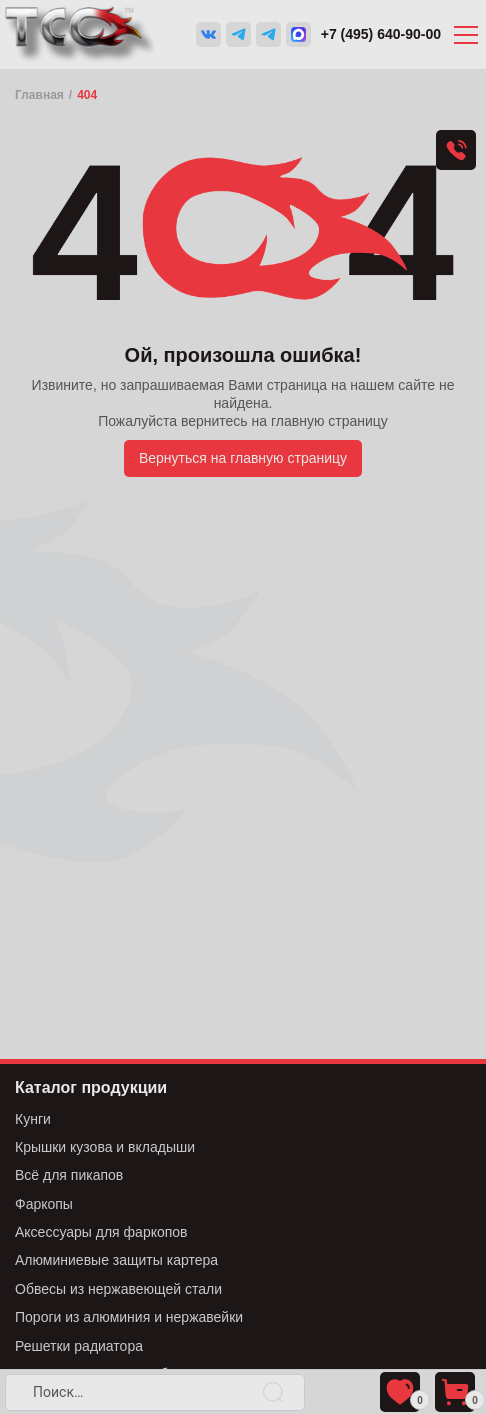 Image resolution: width=486 pixels, height=1414 pixels. What do you see at coordinates (79, 1346) in the screenshot?
I see `Решетки радиатора` at bounding box center [79, 1346].